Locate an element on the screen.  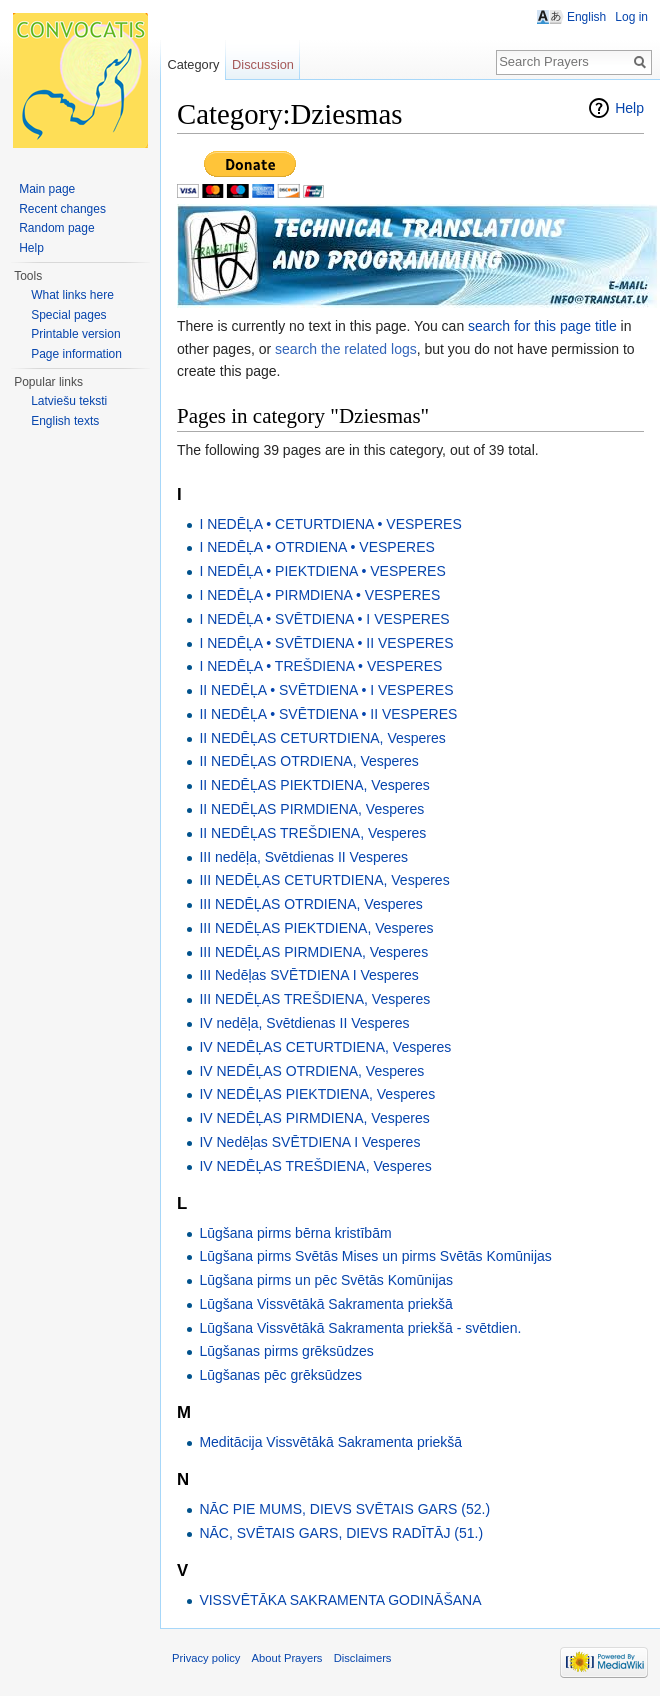
II NEDĒĻA • SVĒTDIENA • I VESPERES is located at coordinates (326, 690).